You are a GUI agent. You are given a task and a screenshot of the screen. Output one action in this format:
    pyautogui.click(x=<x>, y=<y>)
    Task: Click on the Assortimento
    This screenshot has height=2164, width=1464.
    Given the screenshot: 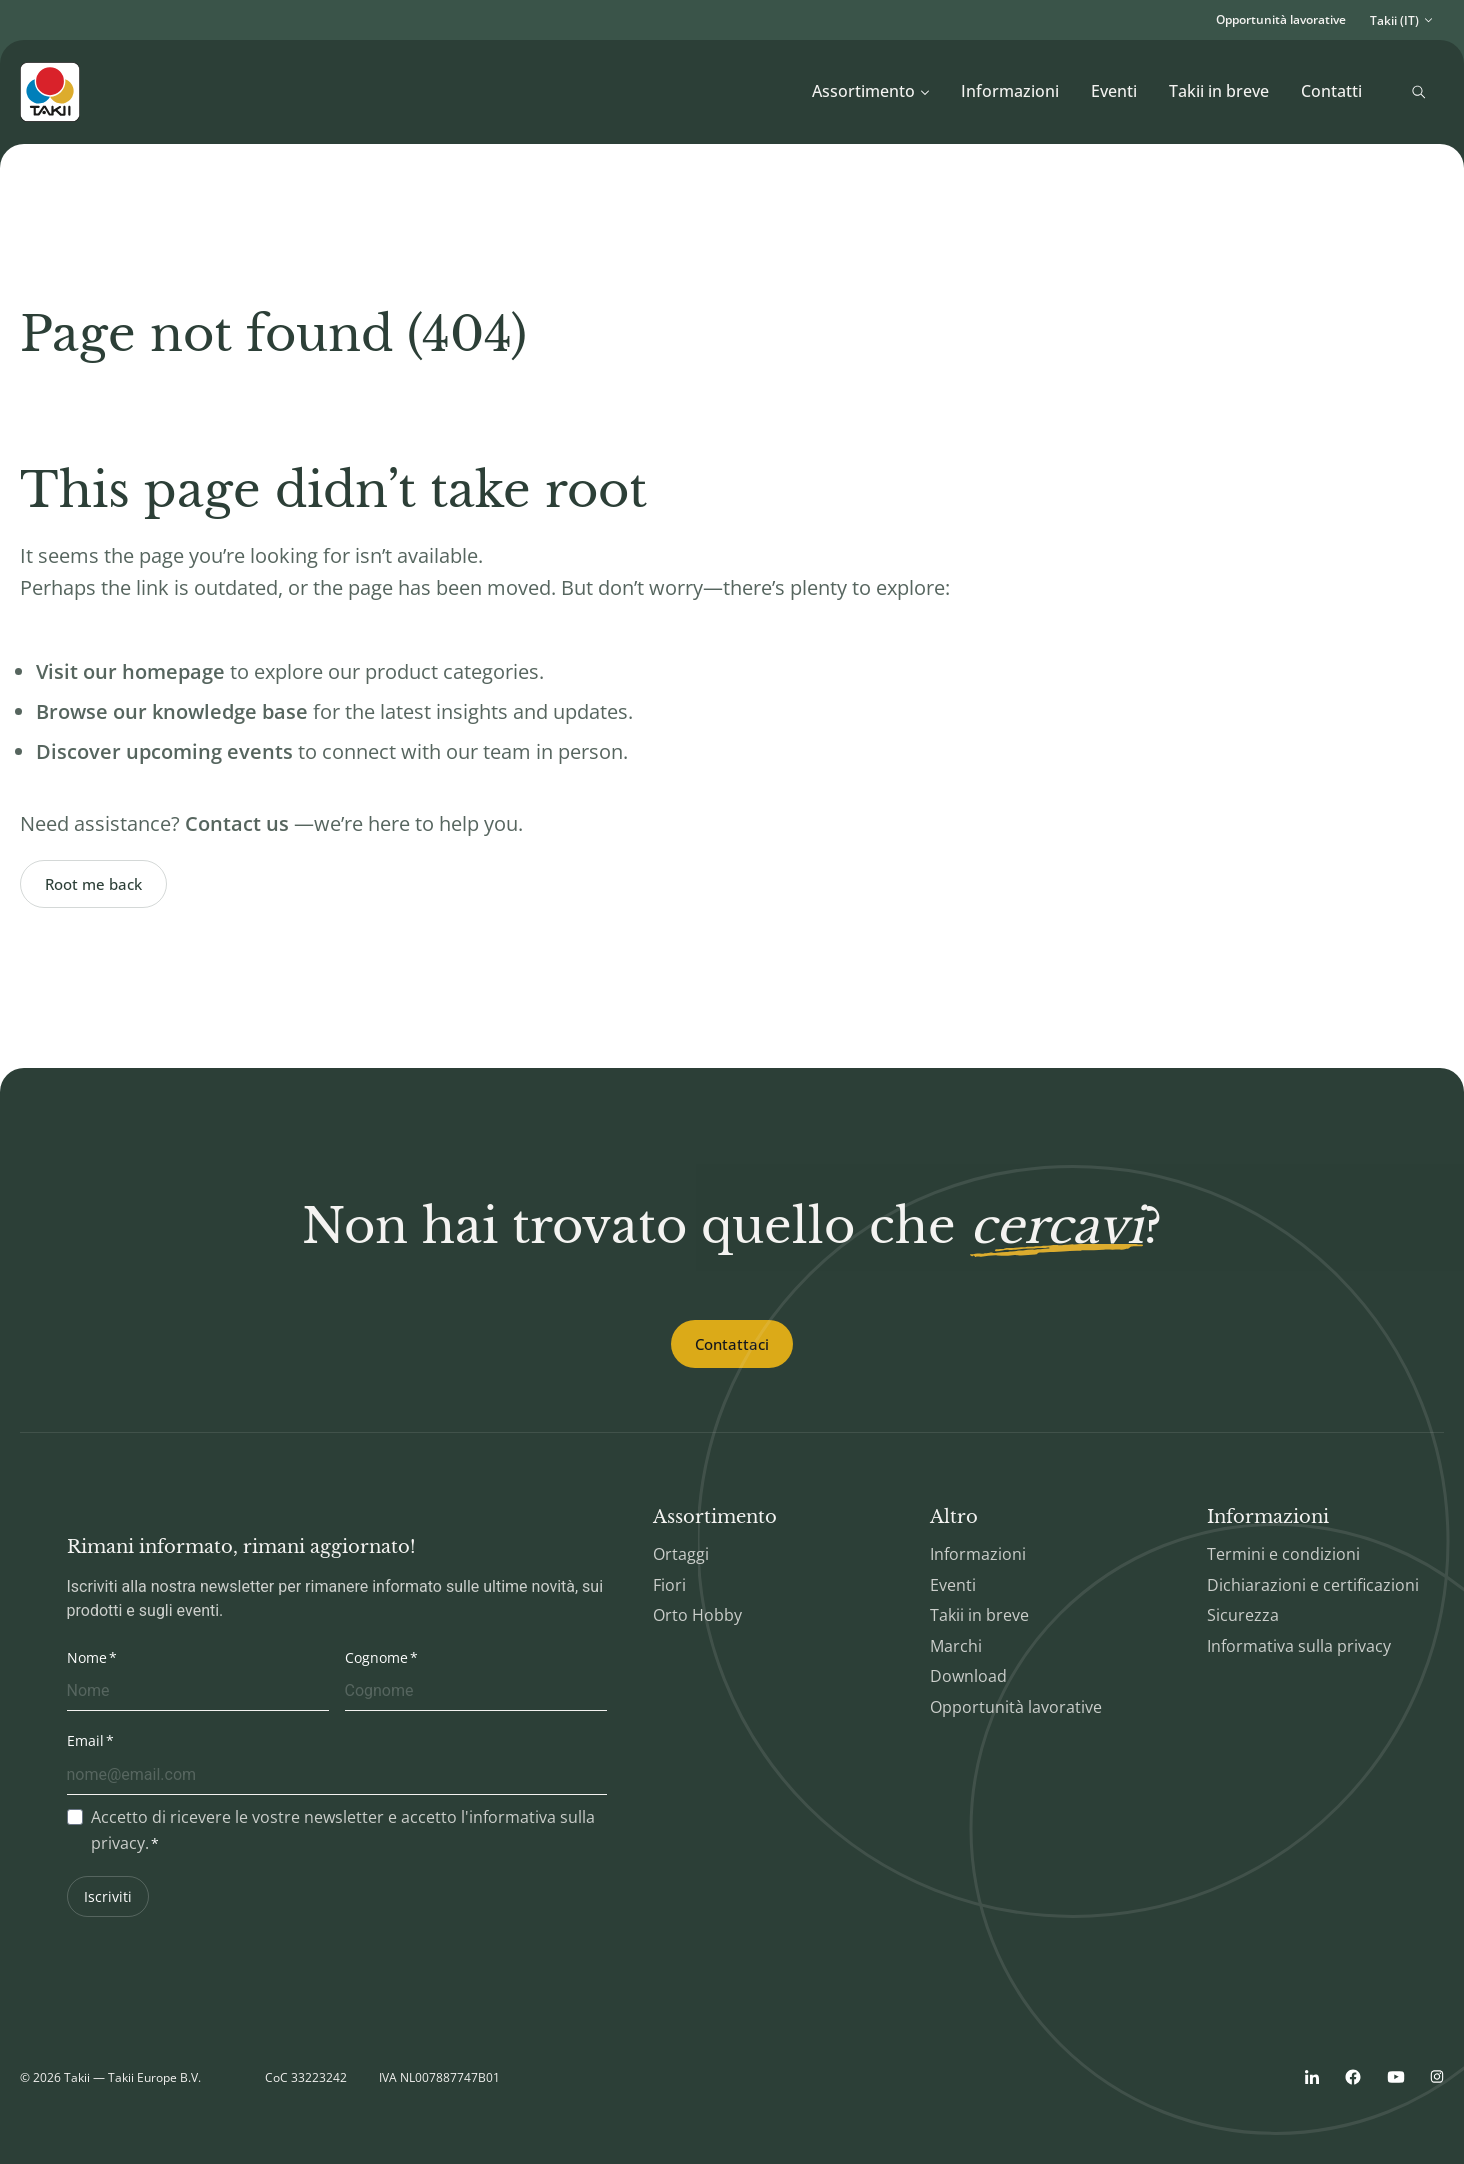 What is the action you would take?
    pyautogui.click(x=871, y=91)
    